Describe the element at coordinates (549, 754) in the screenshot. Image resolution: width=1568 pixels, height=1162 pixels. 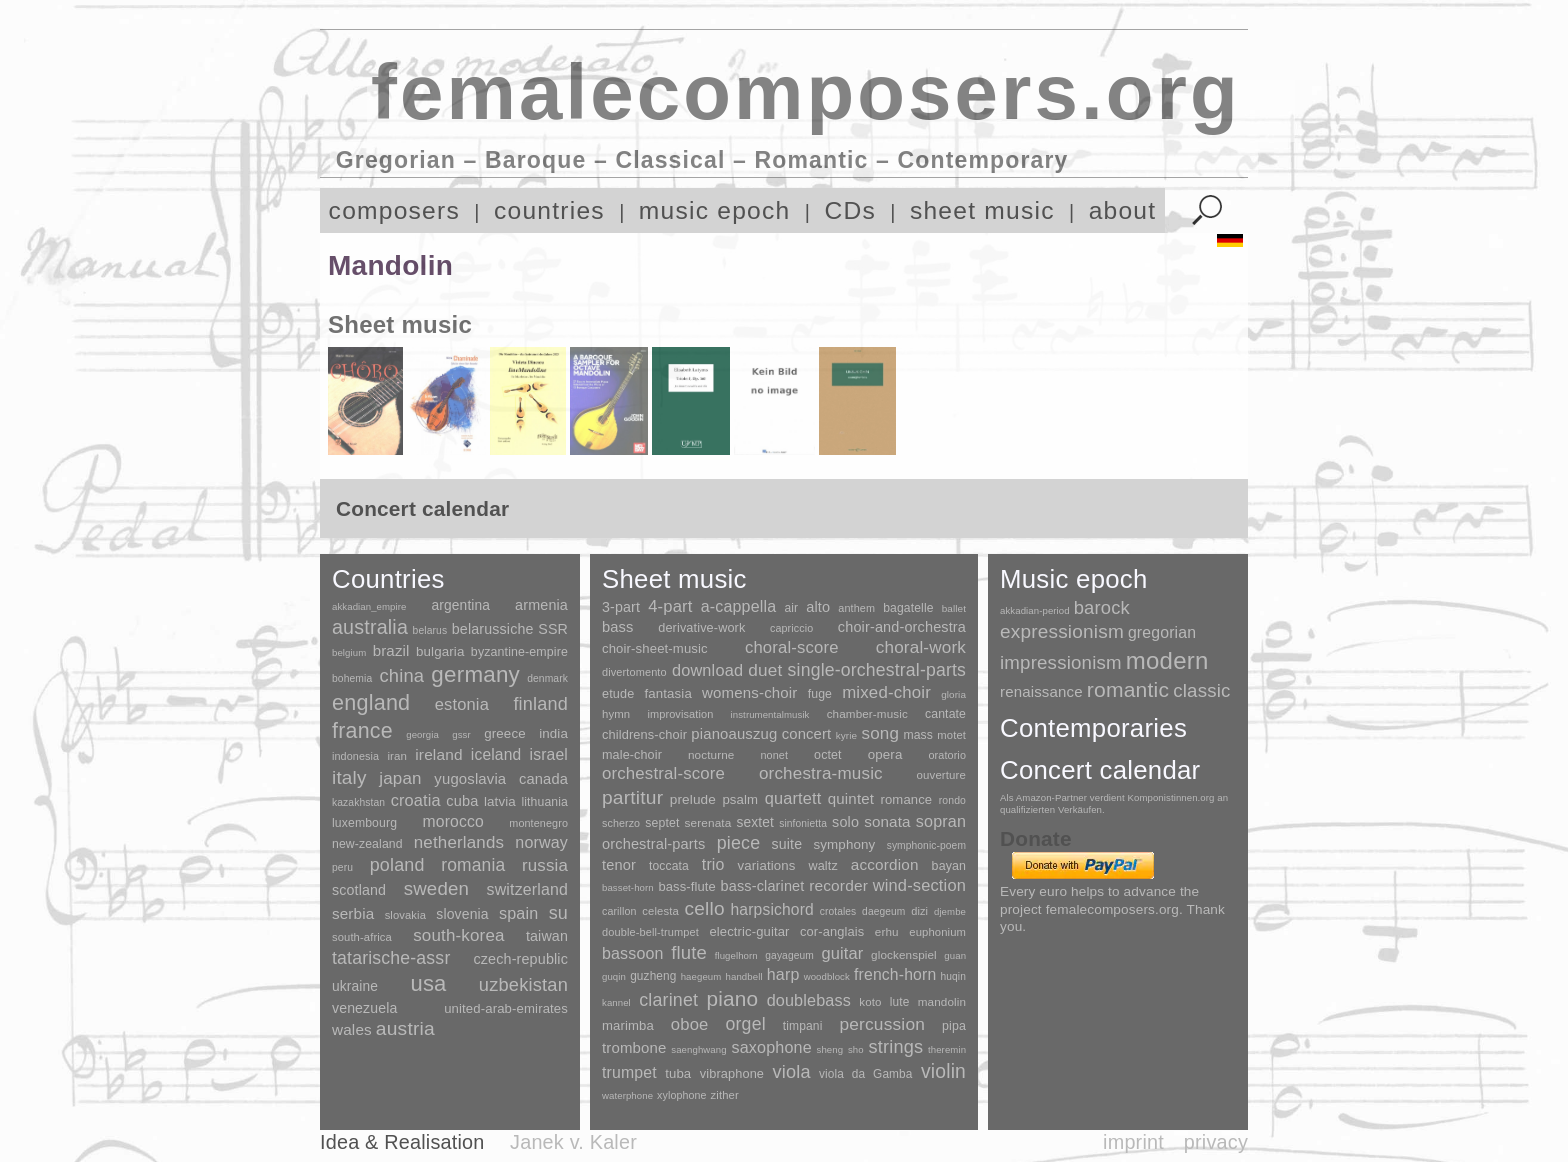
I see `israel [israel (64 items)]` at that location.